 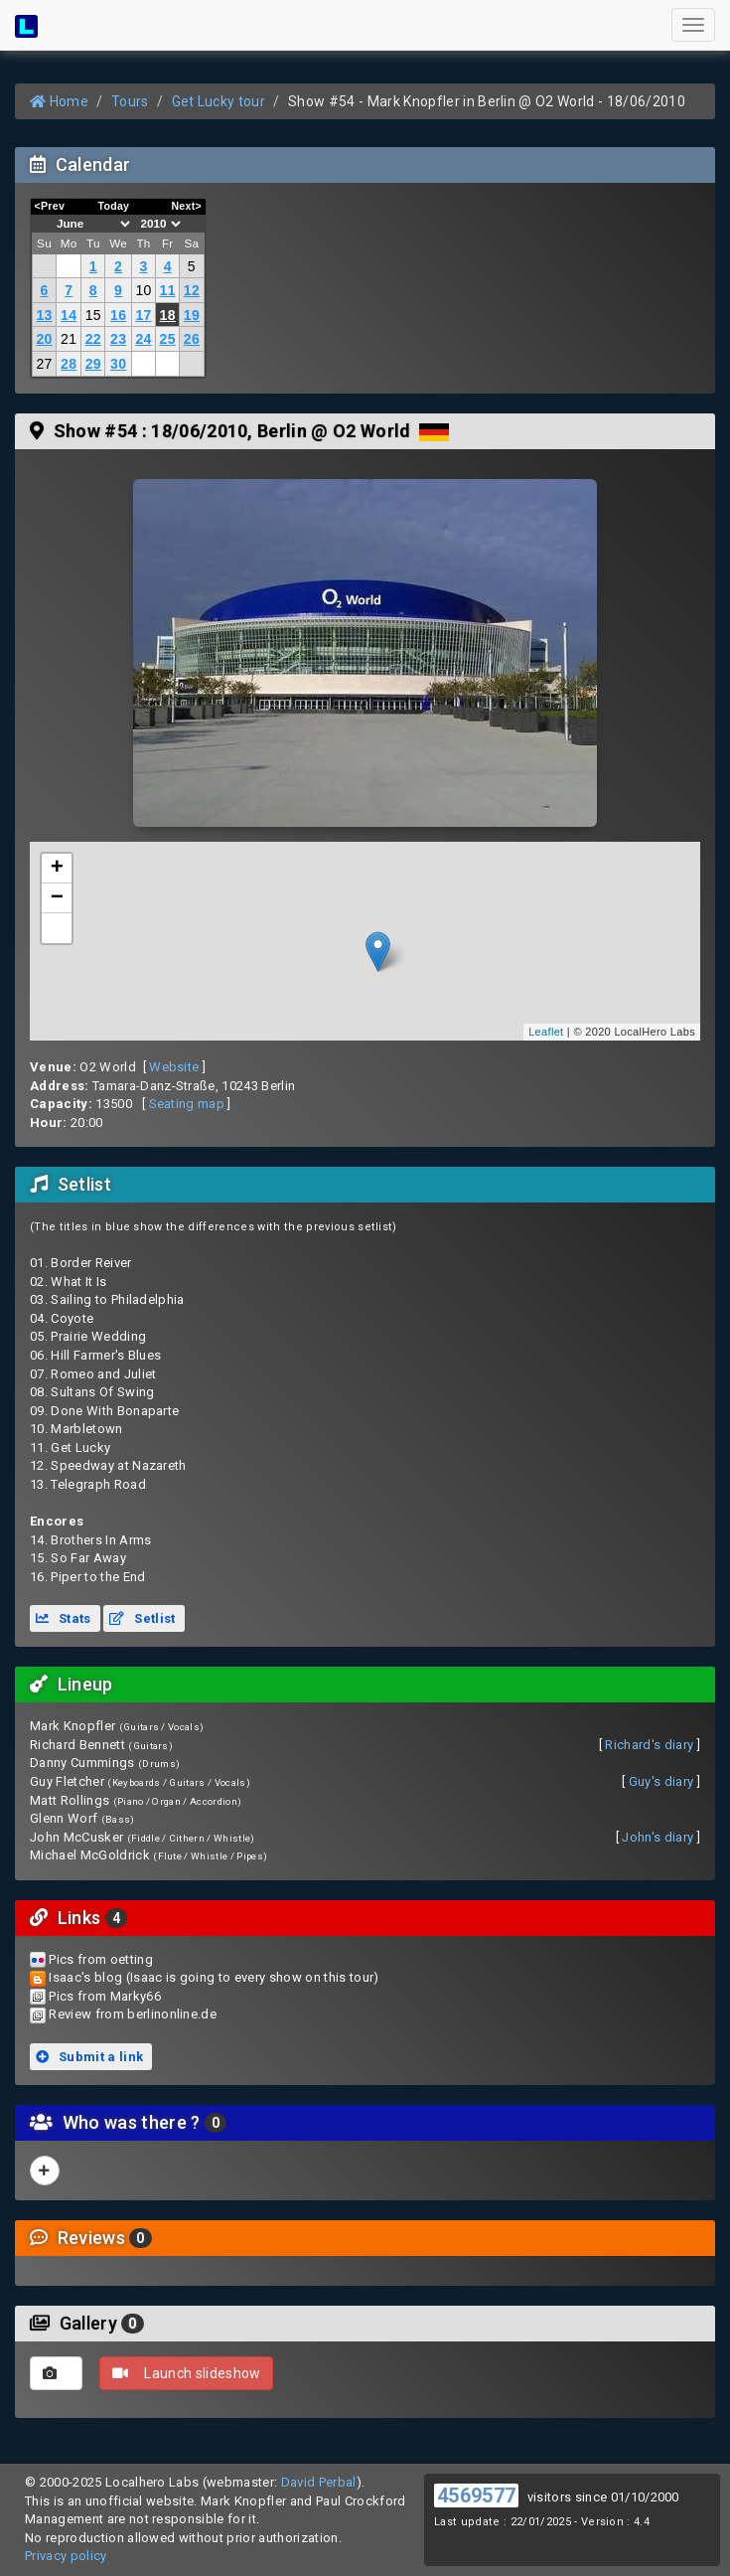 I want to click on Stats, so click(x=63, y=1618).